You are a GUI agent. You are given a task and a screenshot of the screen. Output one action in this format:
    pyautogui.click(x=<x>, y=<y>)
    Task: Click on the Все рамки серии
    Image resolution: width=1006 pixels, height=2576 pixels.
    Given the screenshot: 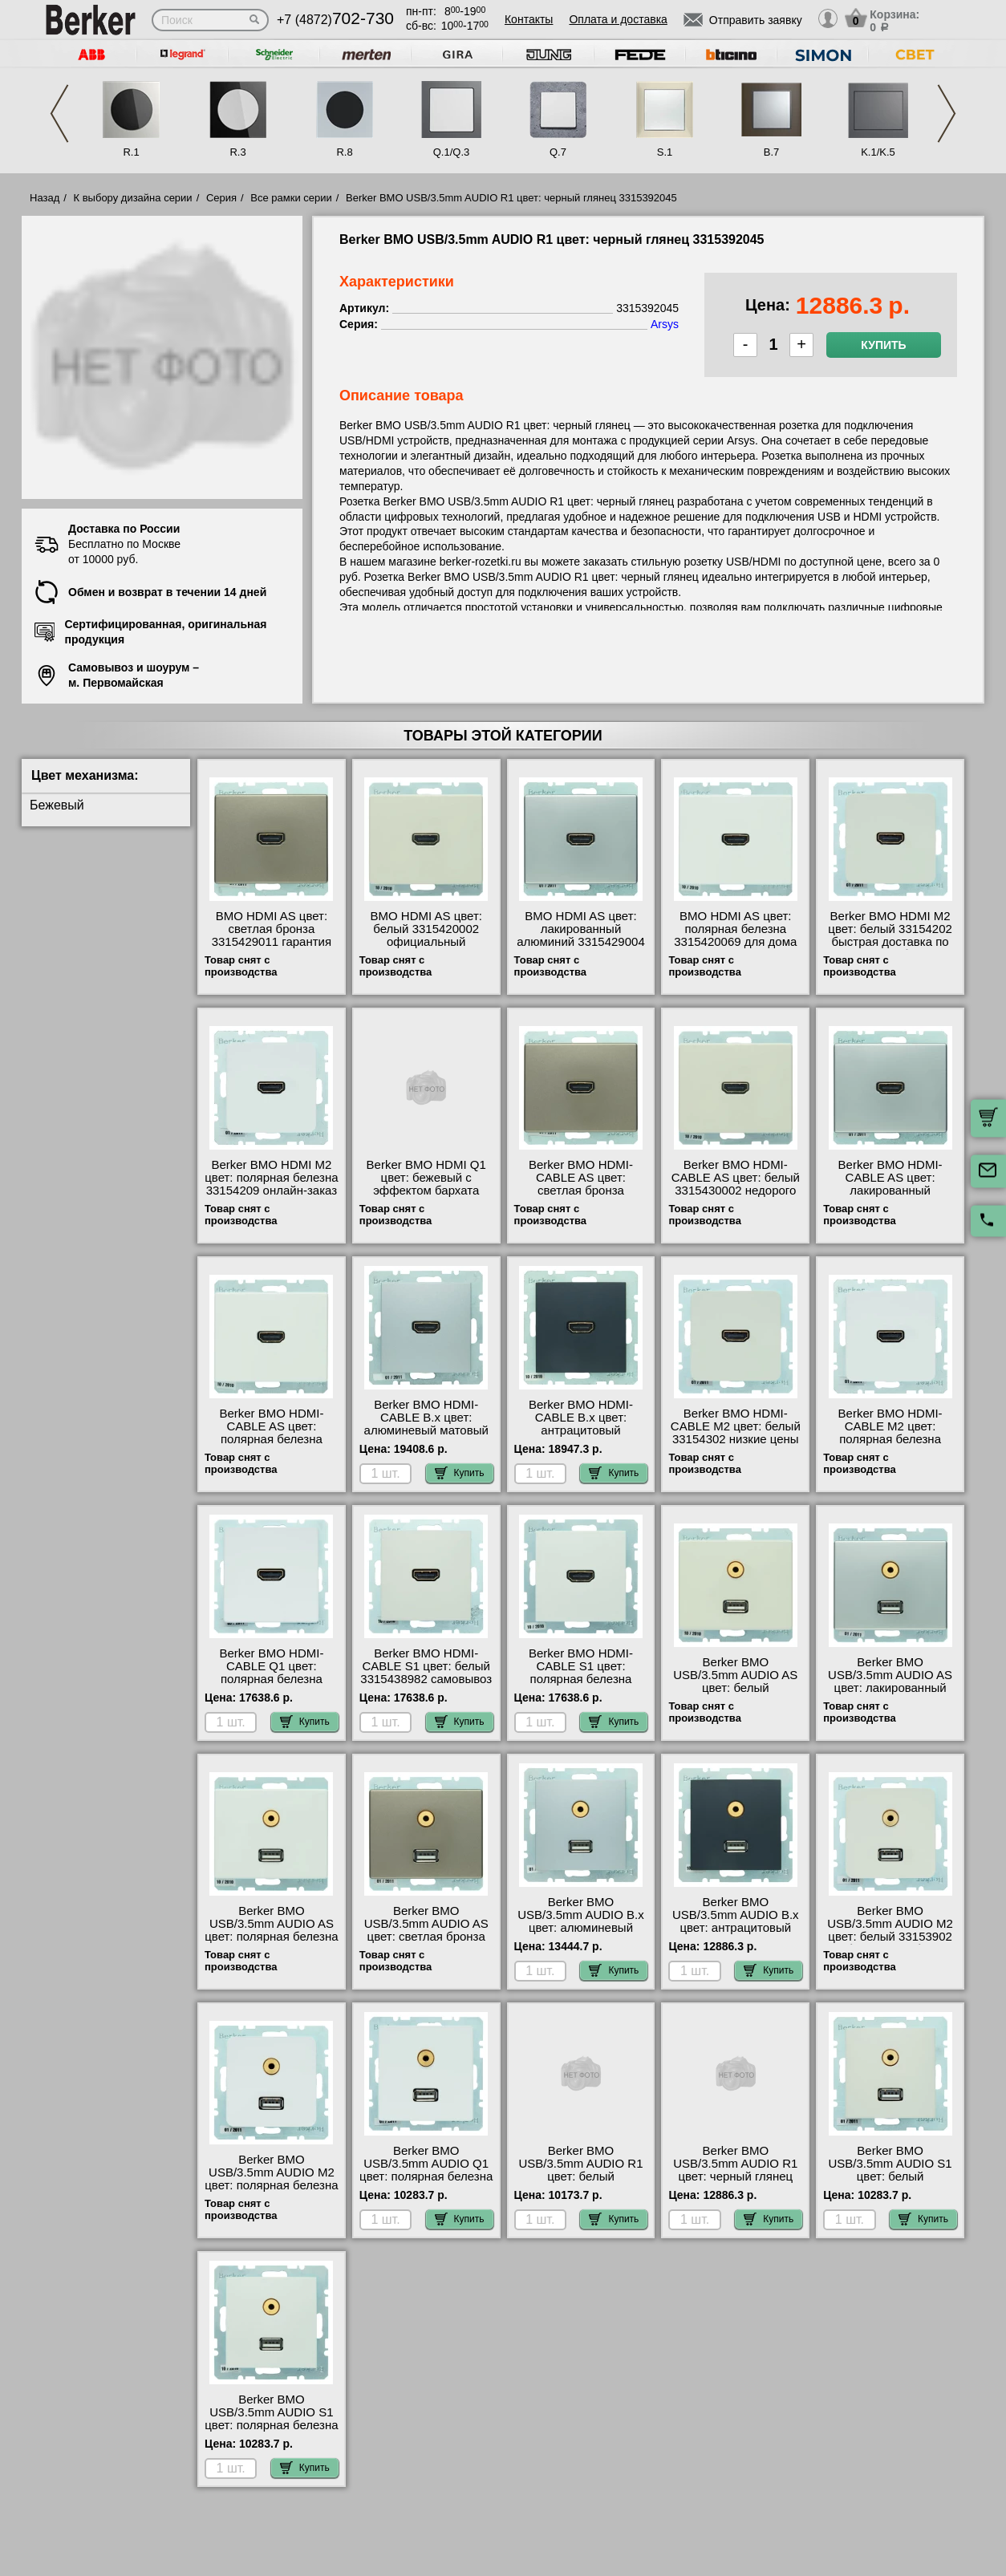 What is the action you would take?
    pyautogui.click(x=290, y=198)
    